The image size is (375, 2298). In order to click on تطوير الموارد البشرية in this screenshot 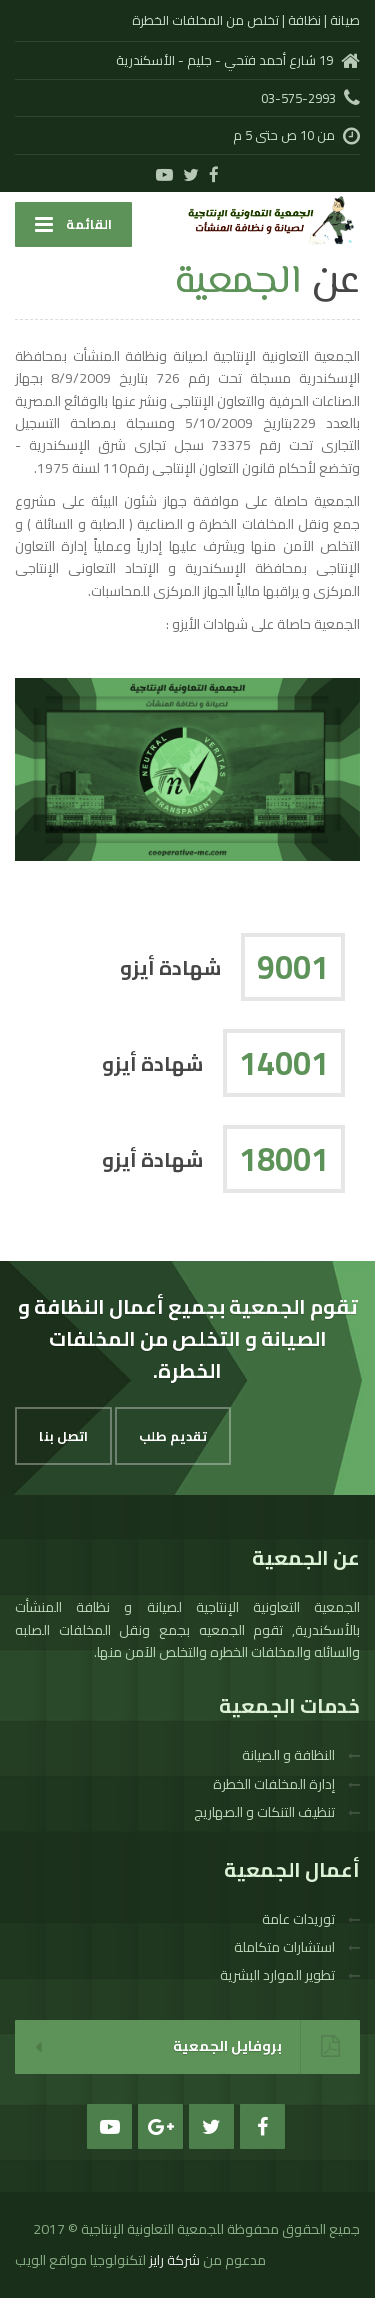, I will do `click(277, 1975)`.